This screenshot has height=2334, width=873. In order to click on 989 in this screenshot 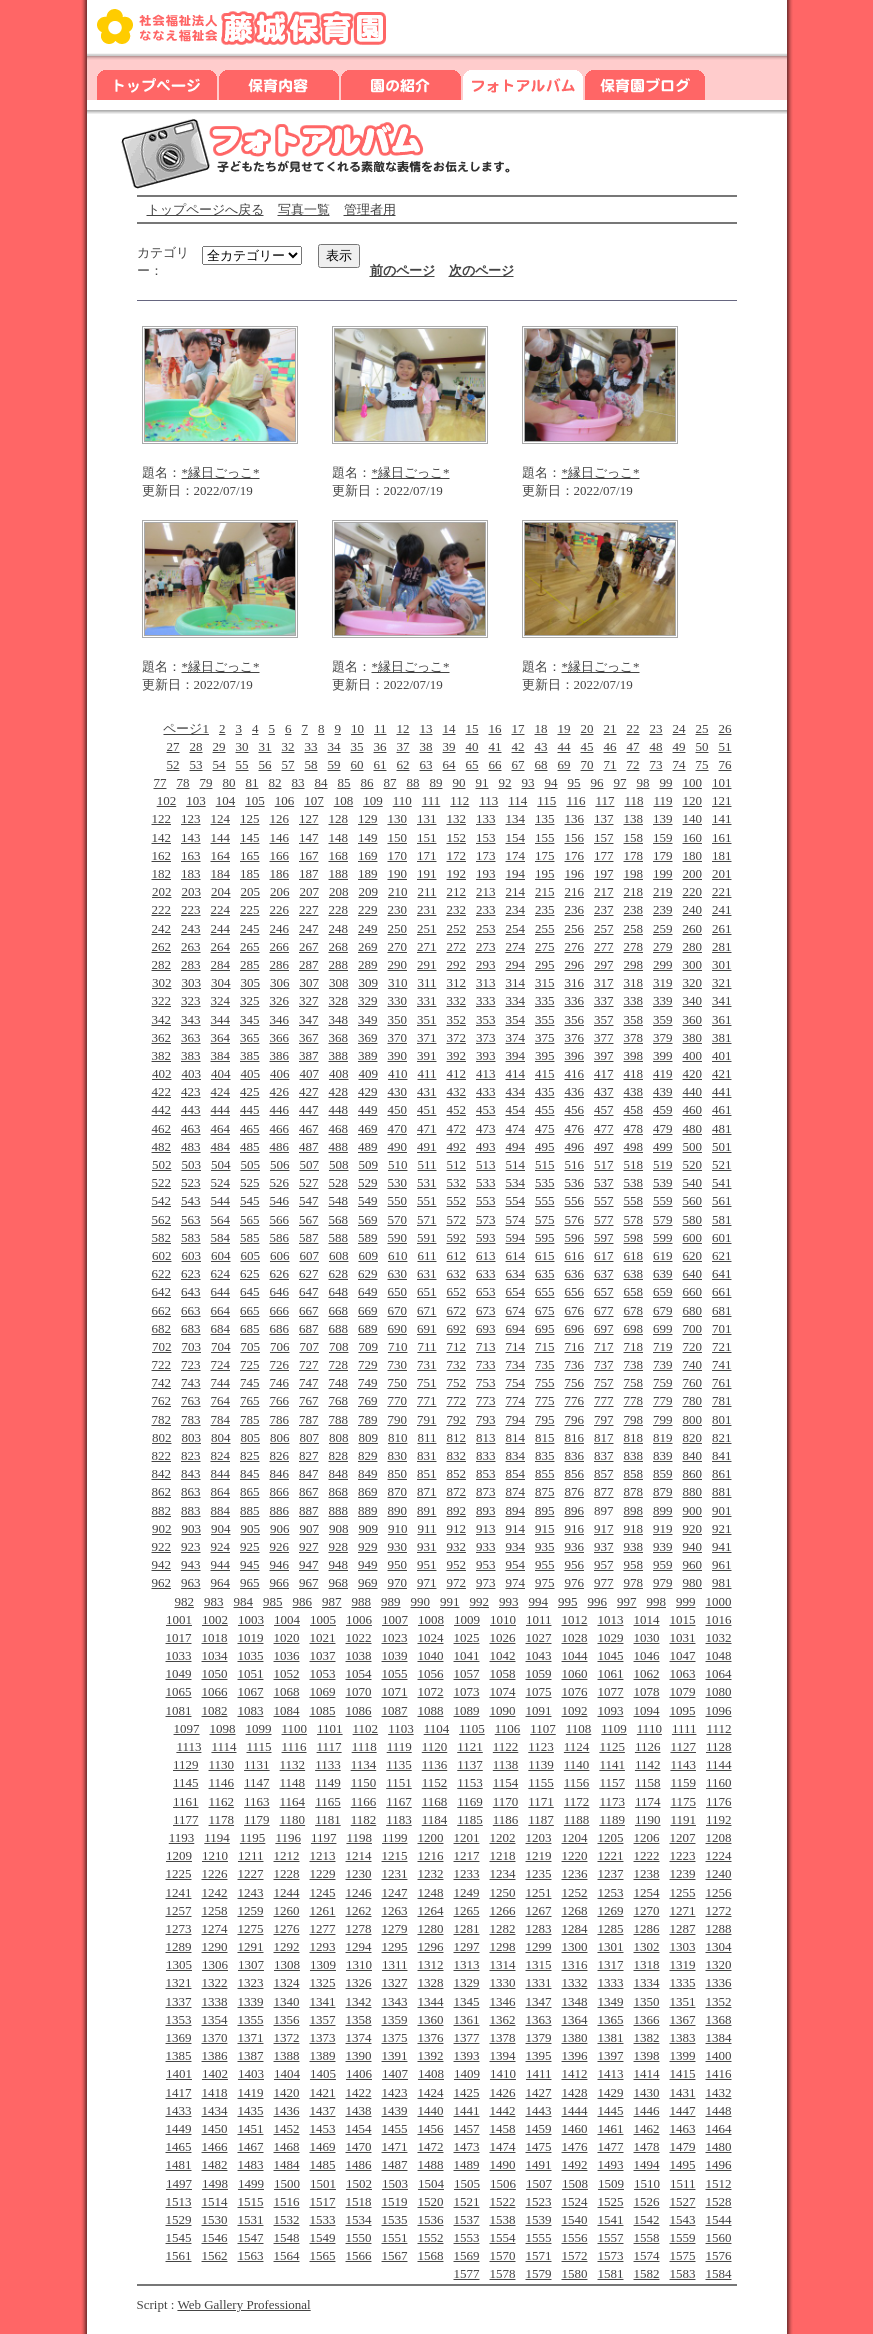, I will do `click(391, 1601)`.